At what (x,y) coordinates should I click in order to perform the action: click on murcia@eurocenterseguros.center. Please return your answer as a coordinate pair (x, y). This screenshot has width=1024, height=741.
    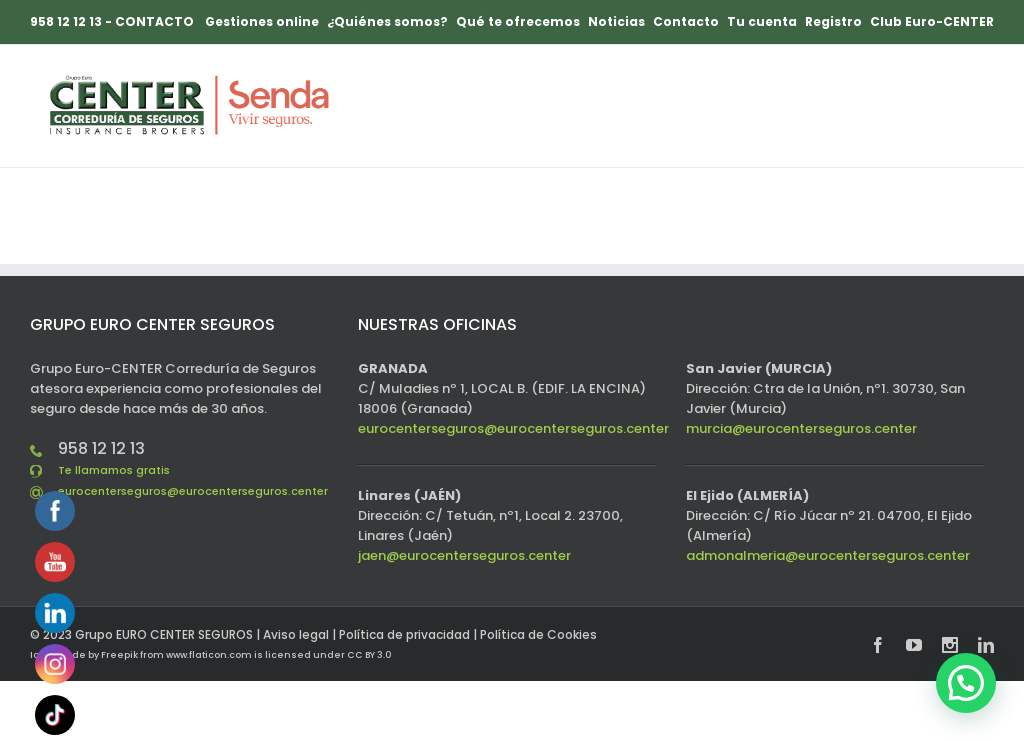
    Looking at the image, I should click on (801, 428).